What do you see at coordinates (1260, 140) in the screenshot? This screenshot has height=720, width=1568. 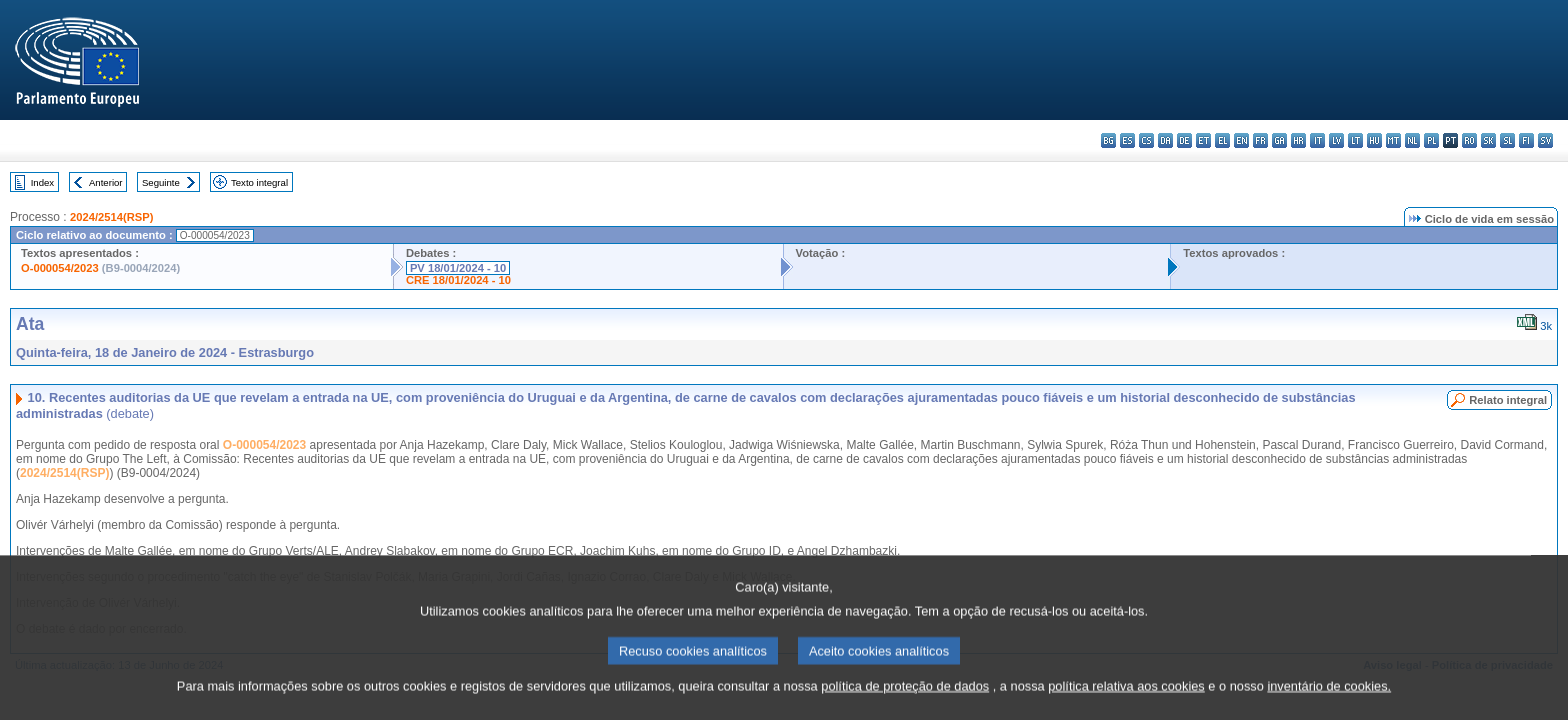 I see `fr - français` at bounding box center [1260, 140].